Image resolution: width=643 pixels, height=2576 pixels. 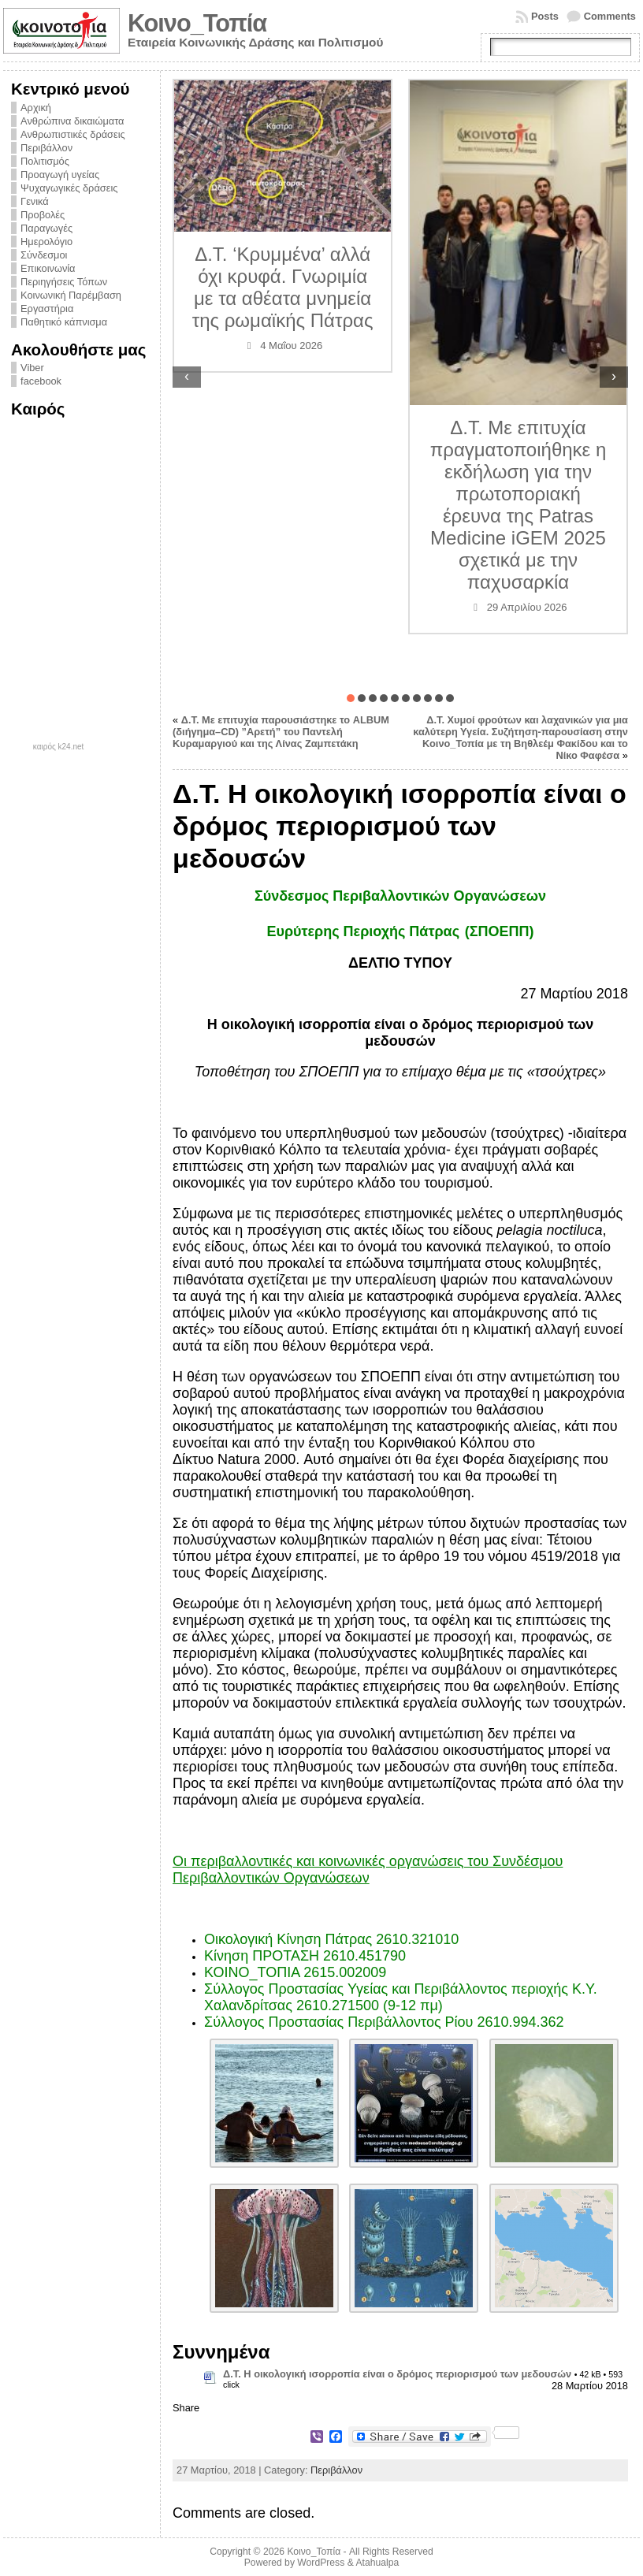 I want to click on Ημερολόγιο, so click(x=46, y=241).